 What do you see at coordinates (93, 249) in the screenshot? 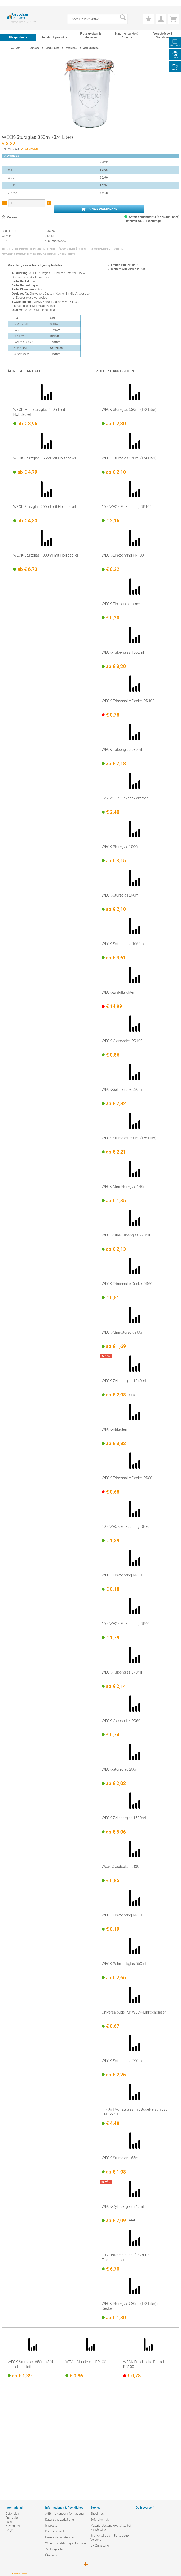
I see `Weck-Gläser mit Bambus-Holzdeckeln` at bounding box center [93, 249].